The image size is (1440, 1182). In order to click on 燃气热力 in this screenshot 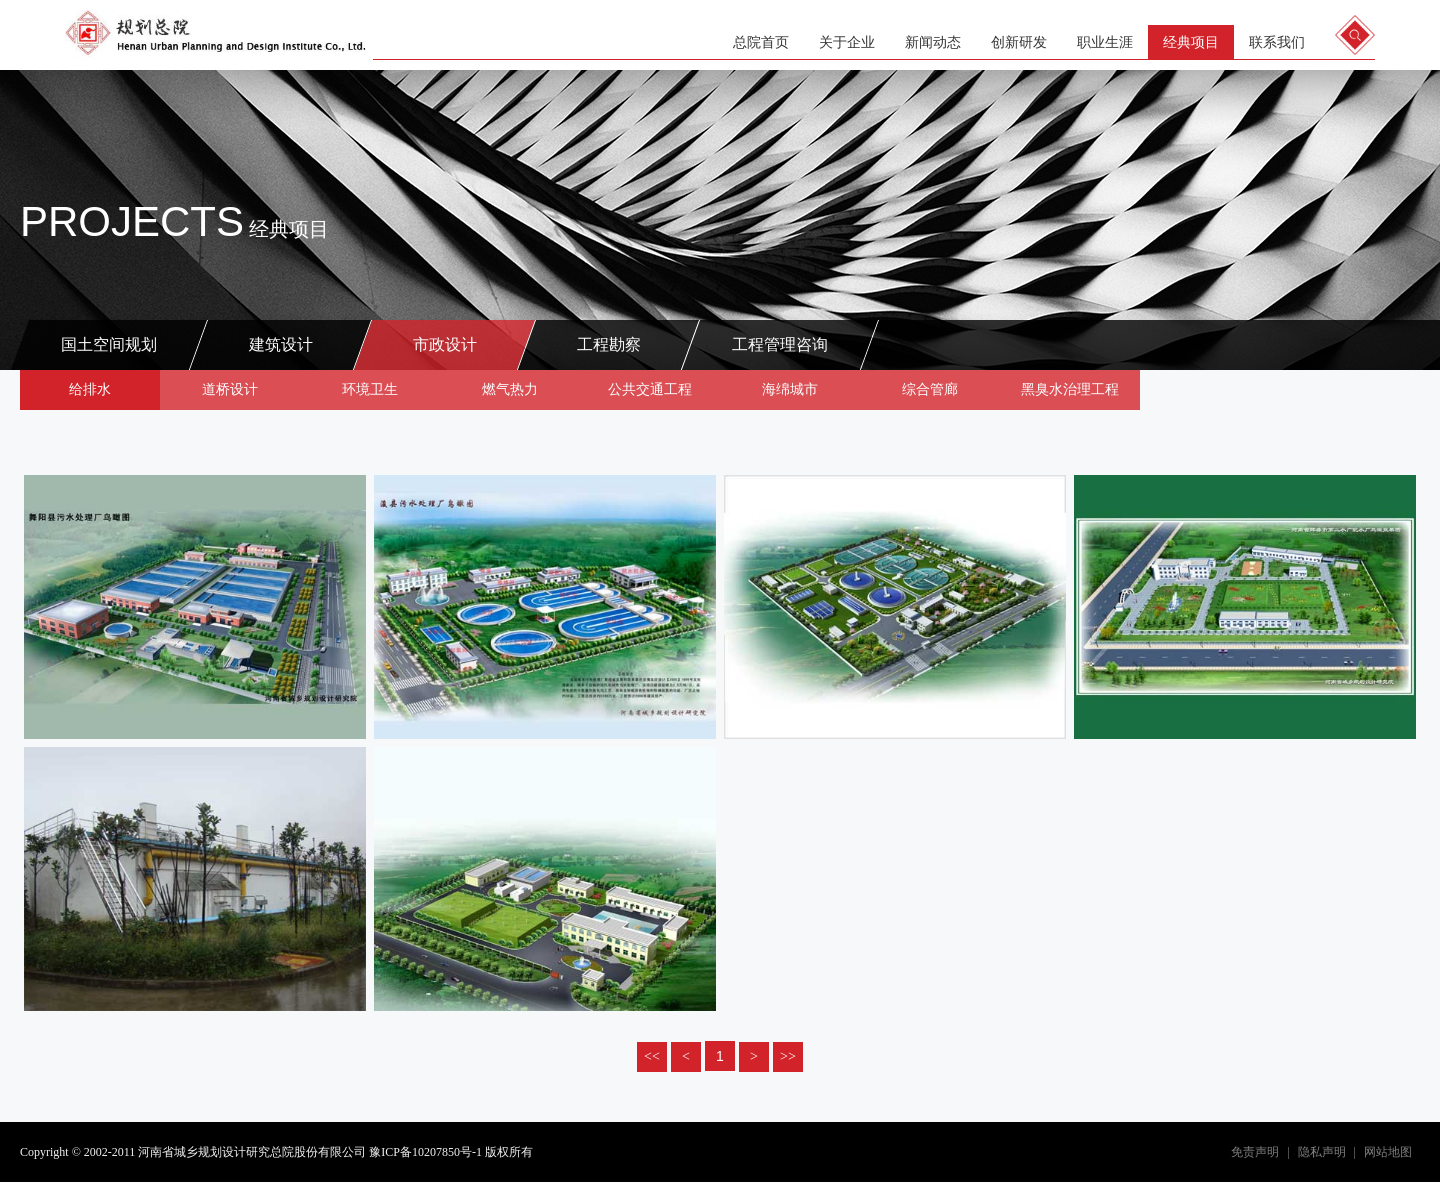, I will do `click(510, 389)`.